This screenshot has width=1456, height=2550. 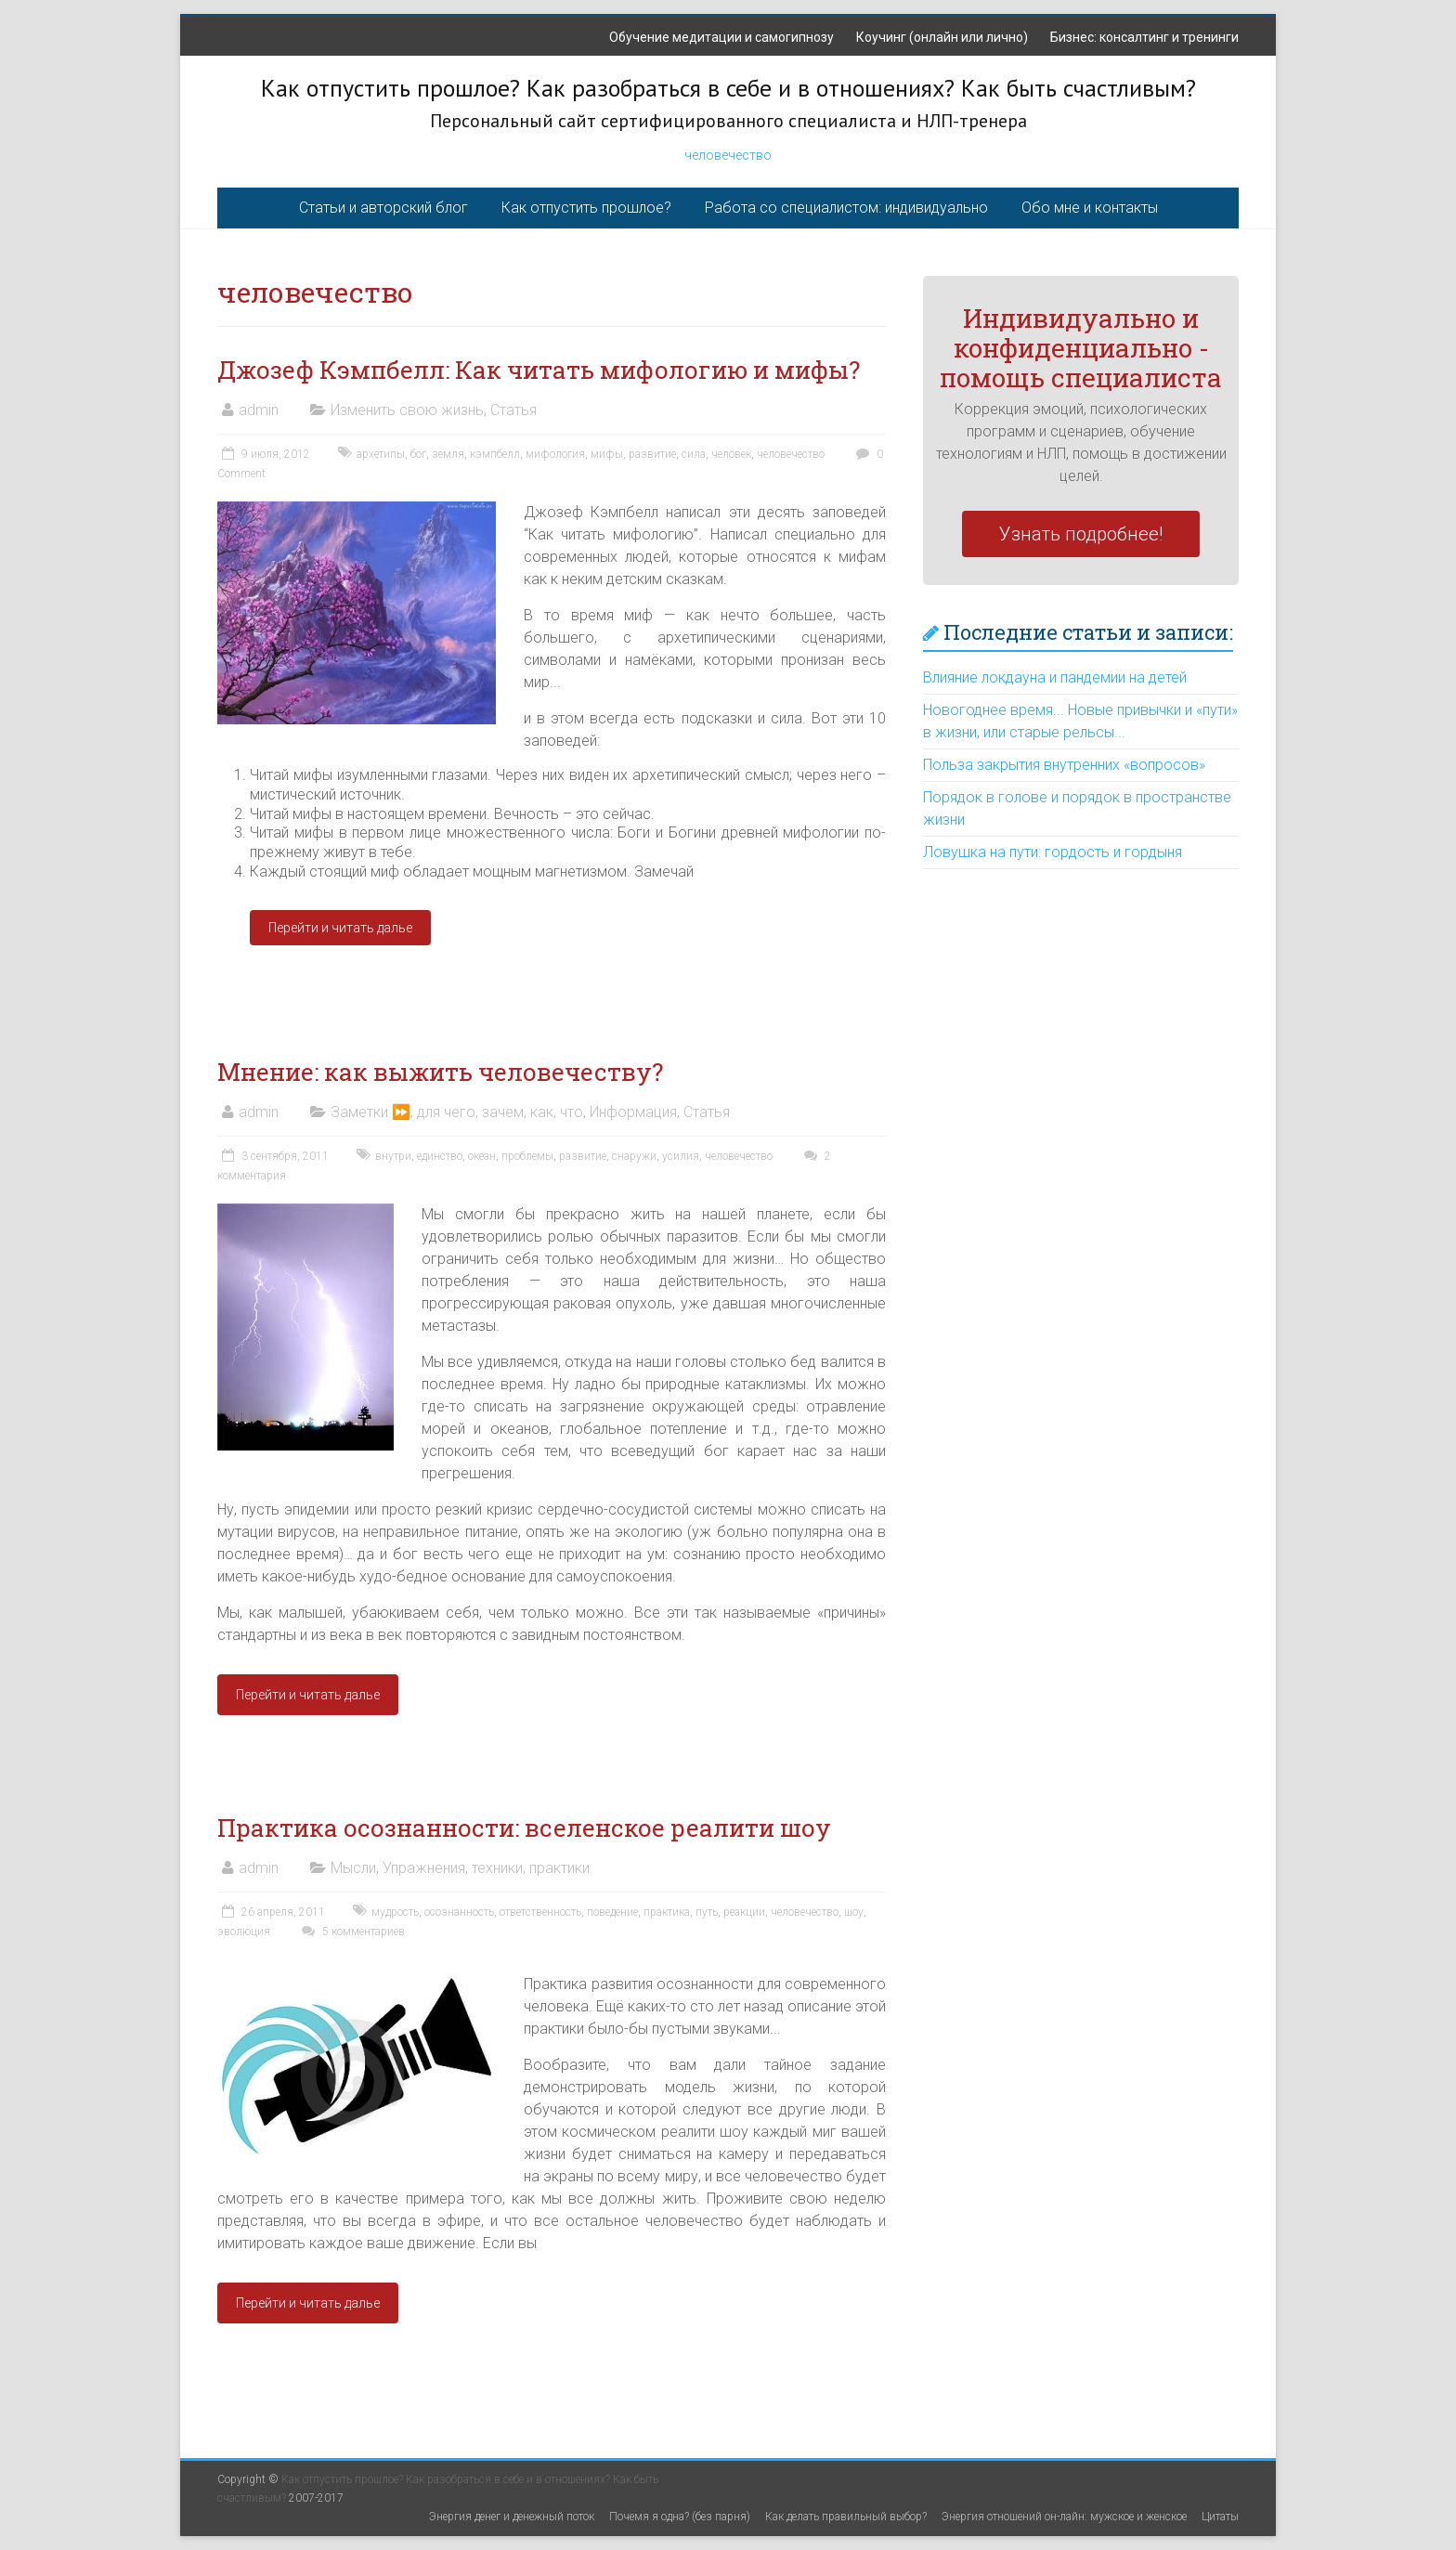 I want to click on человек, so click(x=731, y=454).